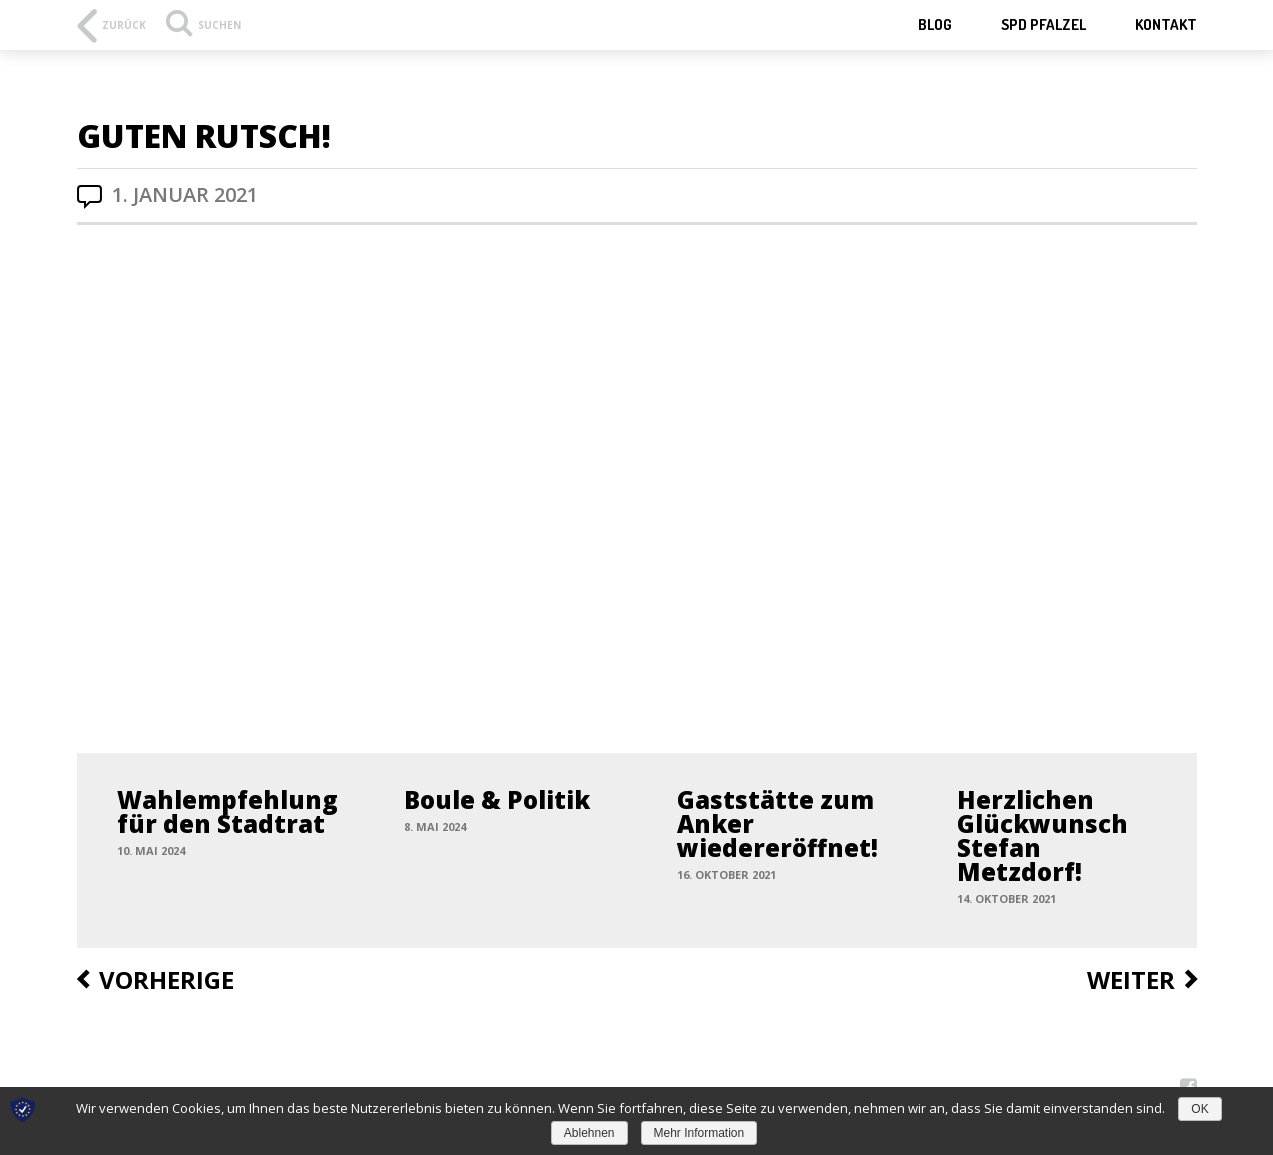 The height and width of the screenshot is (1155, 1273). What do you see at coordinates (699, 1133) in the screenshot?
I see `Mehr Information` at bounding box center [699, 1133].